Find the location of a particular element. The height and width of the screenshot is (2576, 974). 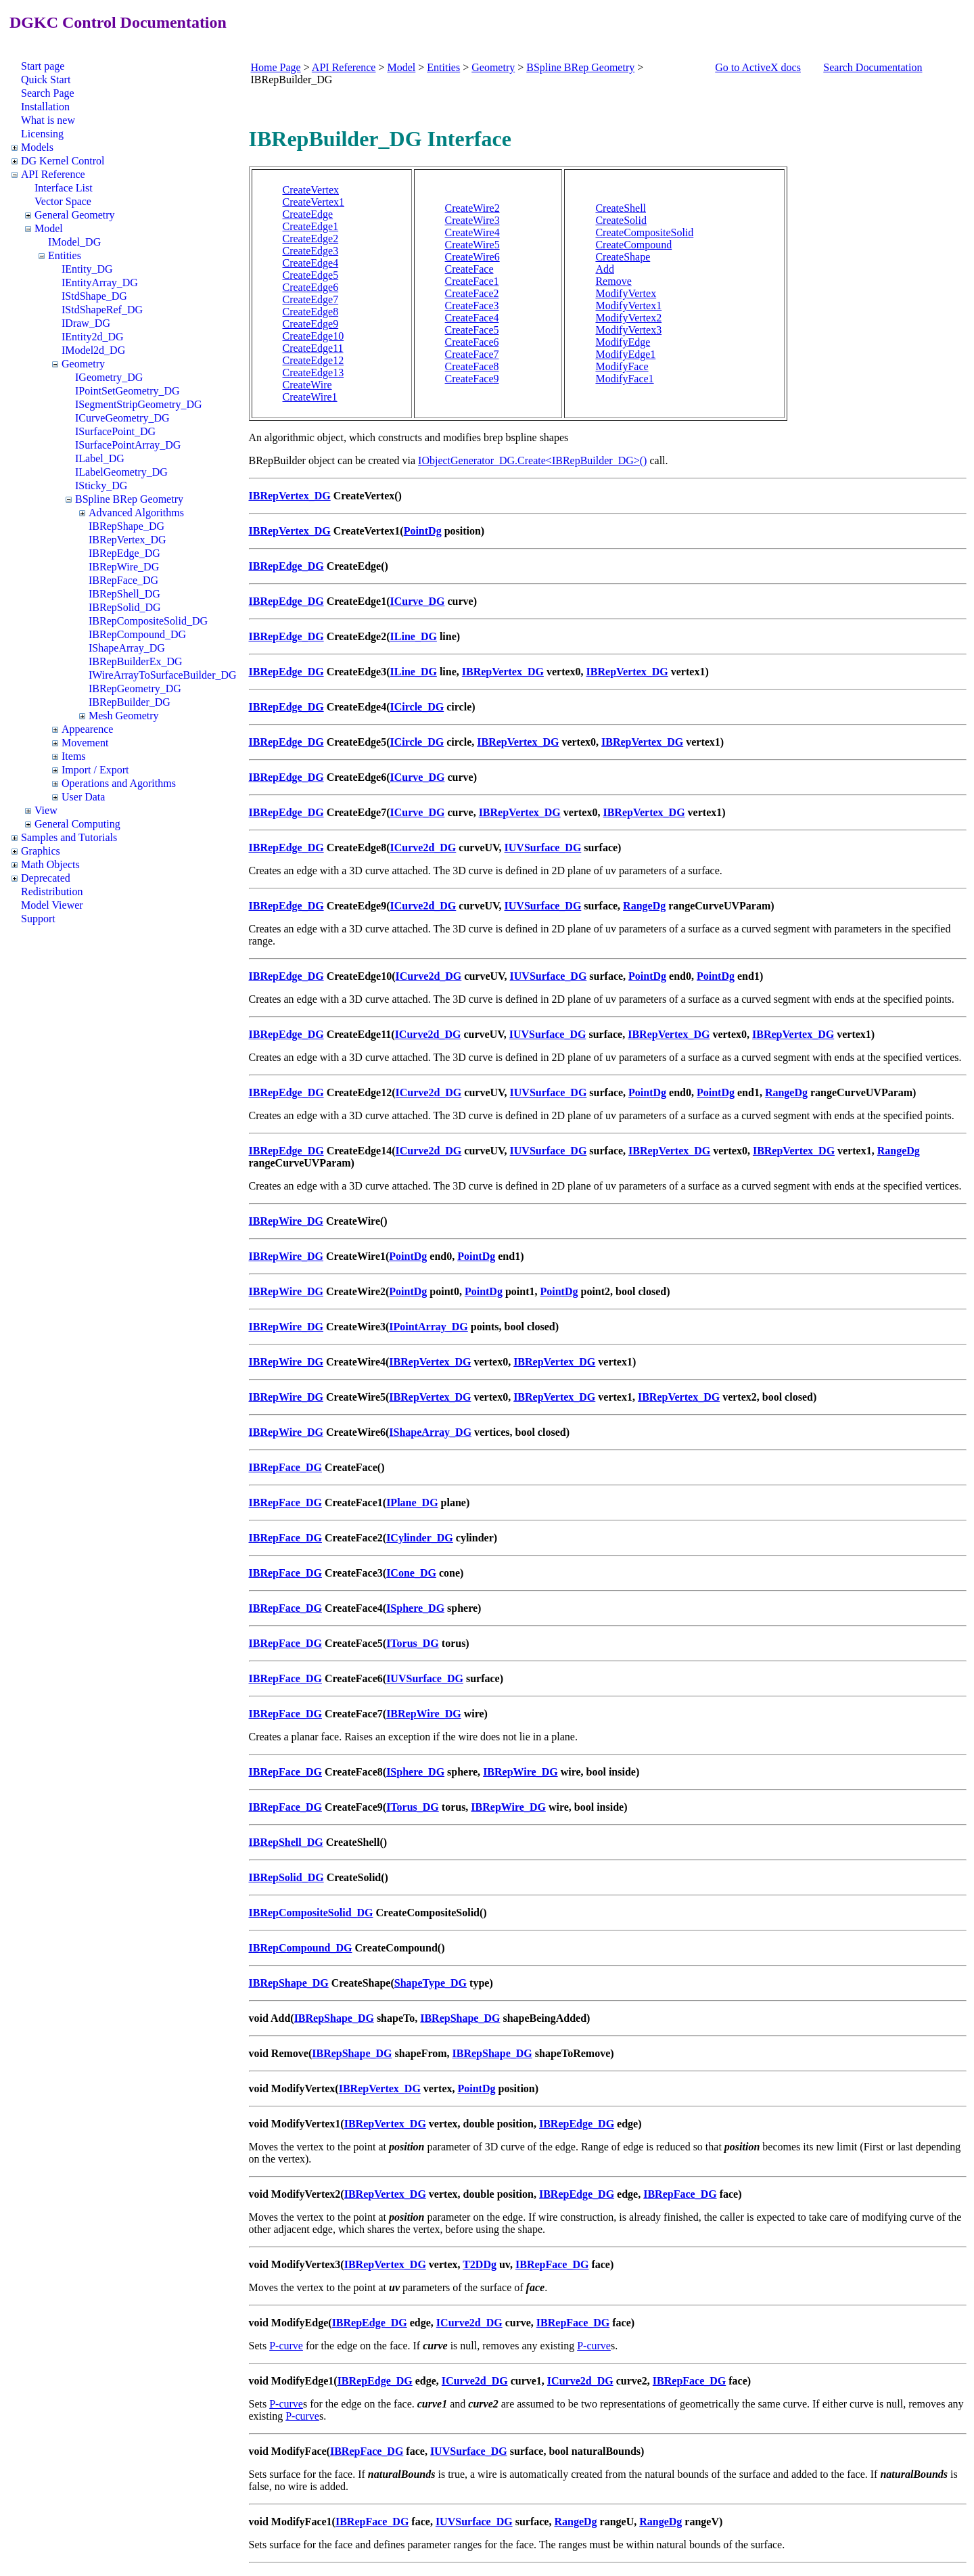

Add is located at coordinates (604, 269).